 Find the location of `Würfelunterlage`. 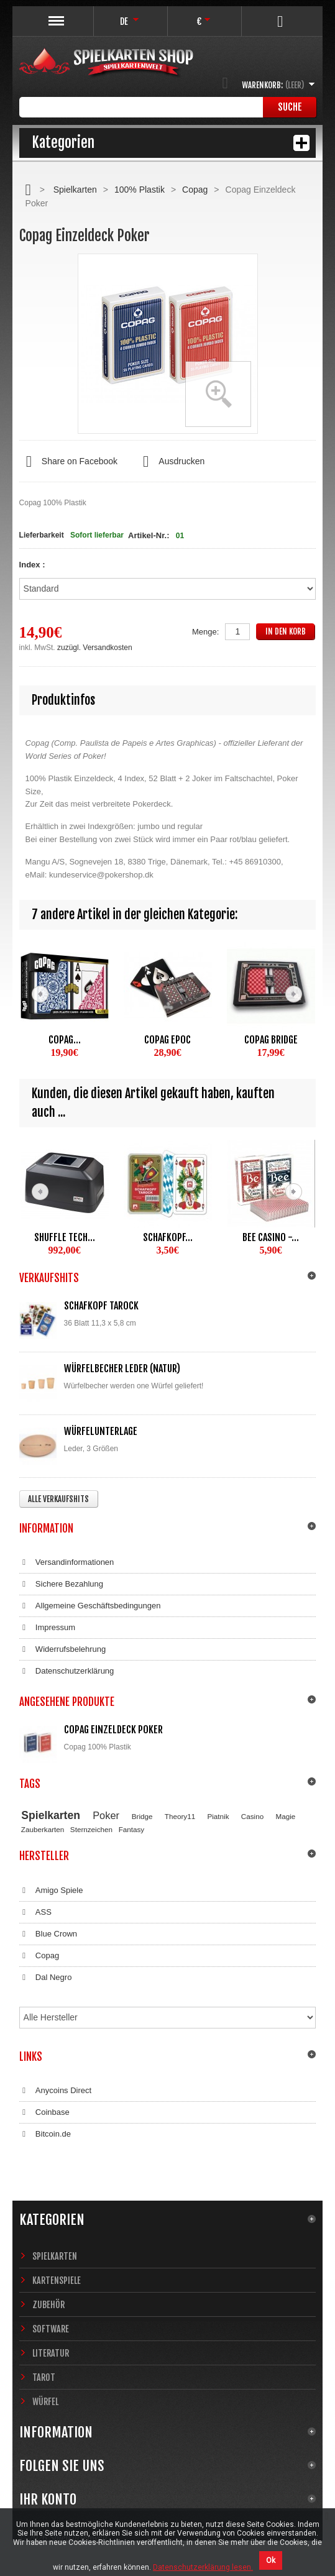

Würfelunterlage is located at coordinates (100, 1431).